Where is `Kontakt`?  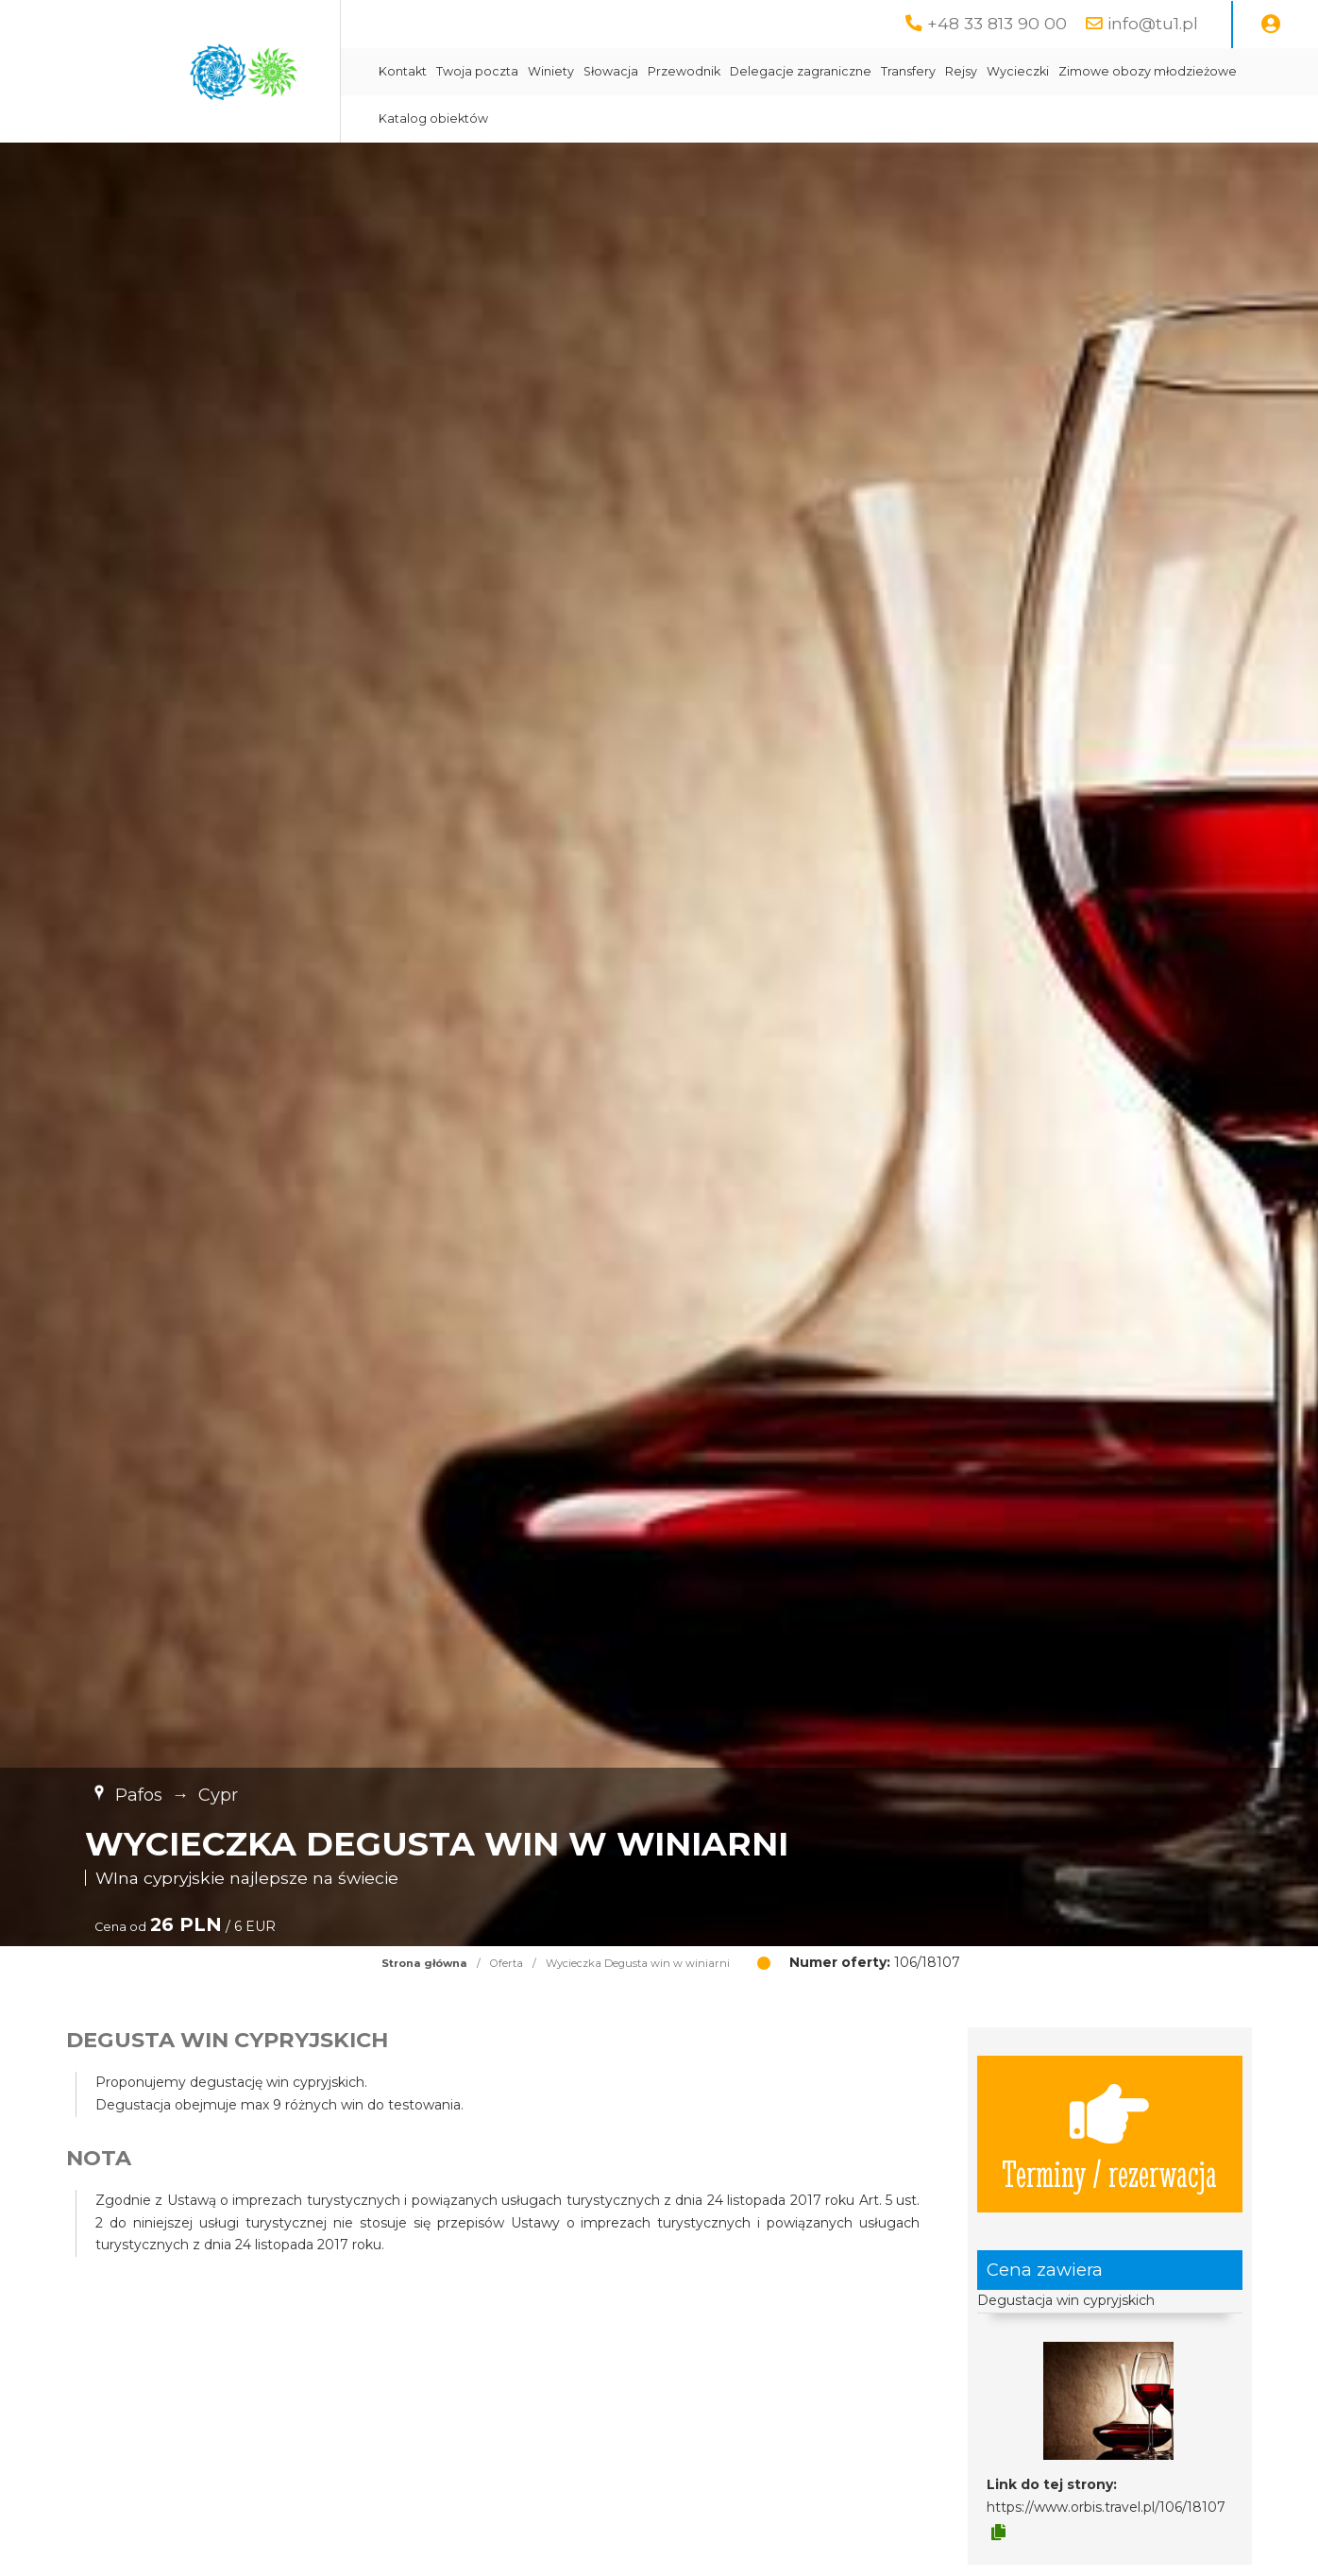 Kontakt is located at coordinates (403, 71).